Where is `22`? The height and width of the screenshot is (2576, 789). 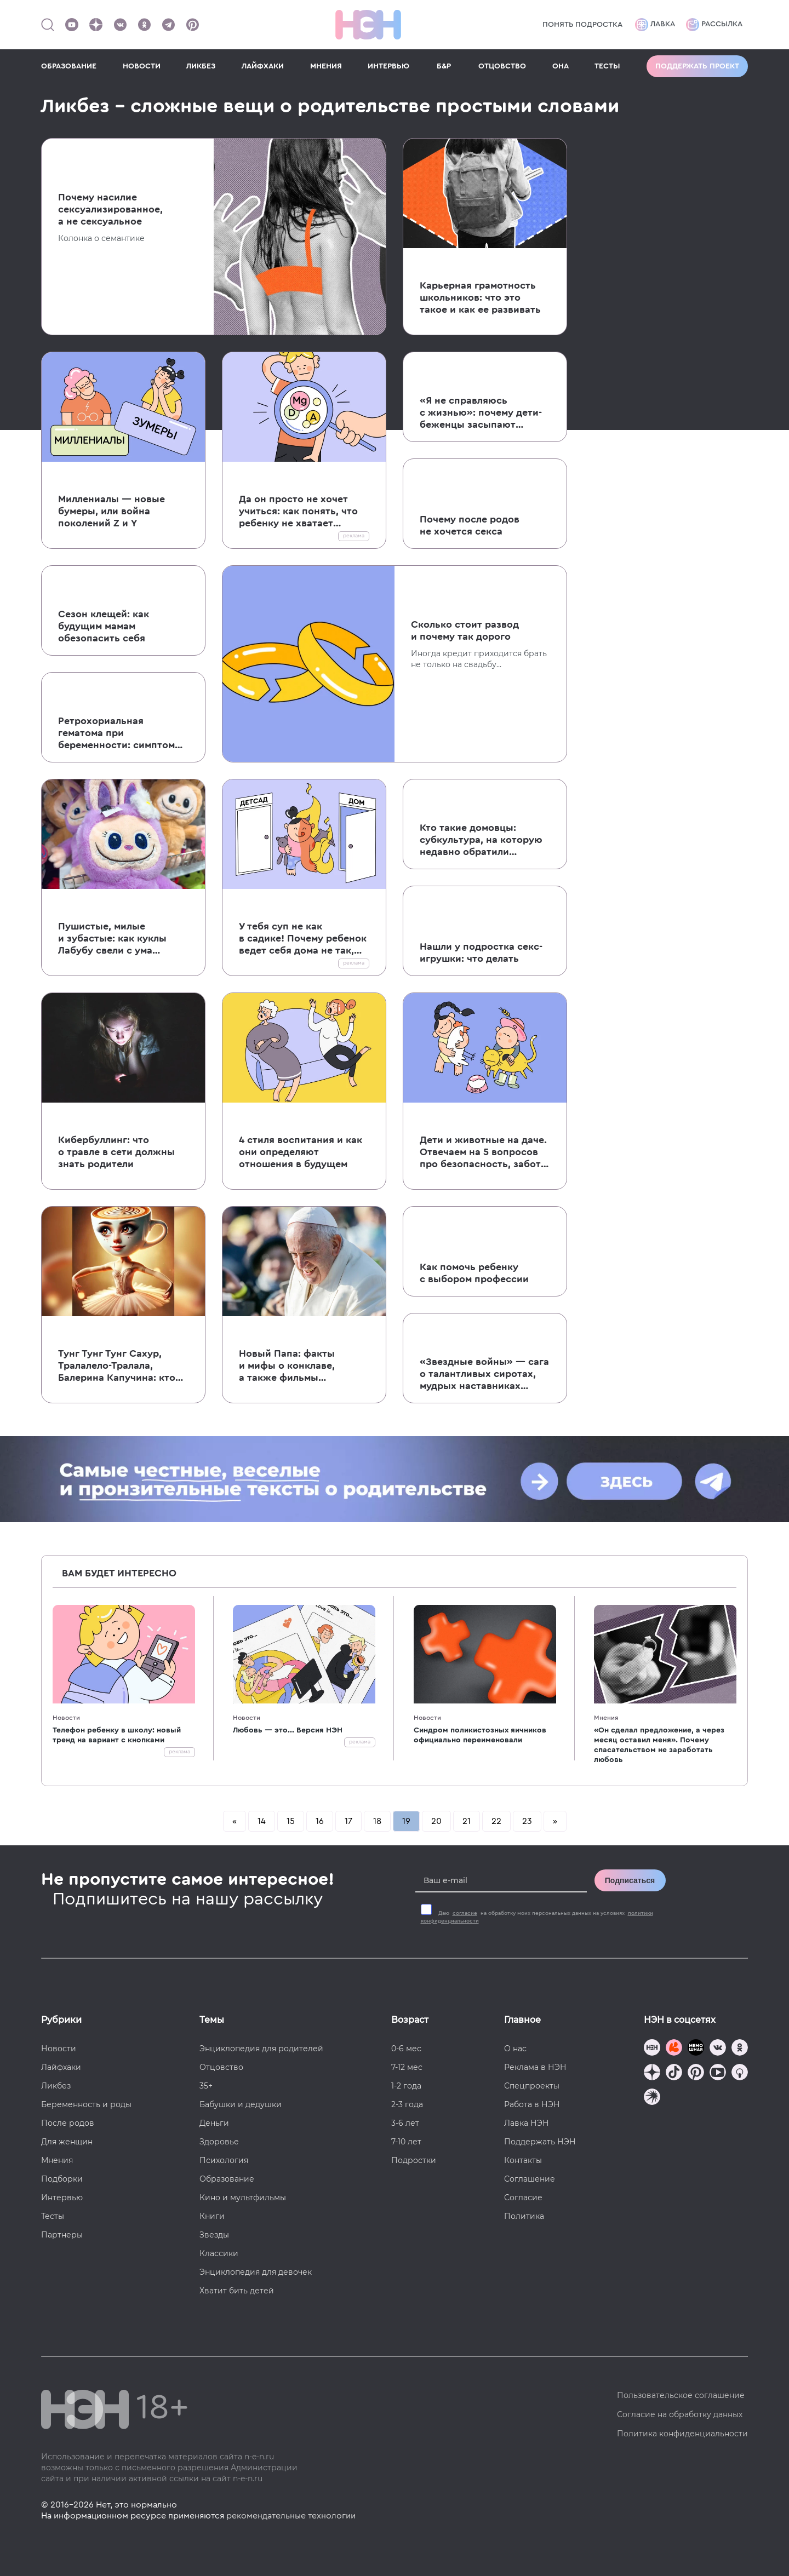
22 is located at coordinates (496, 1821).